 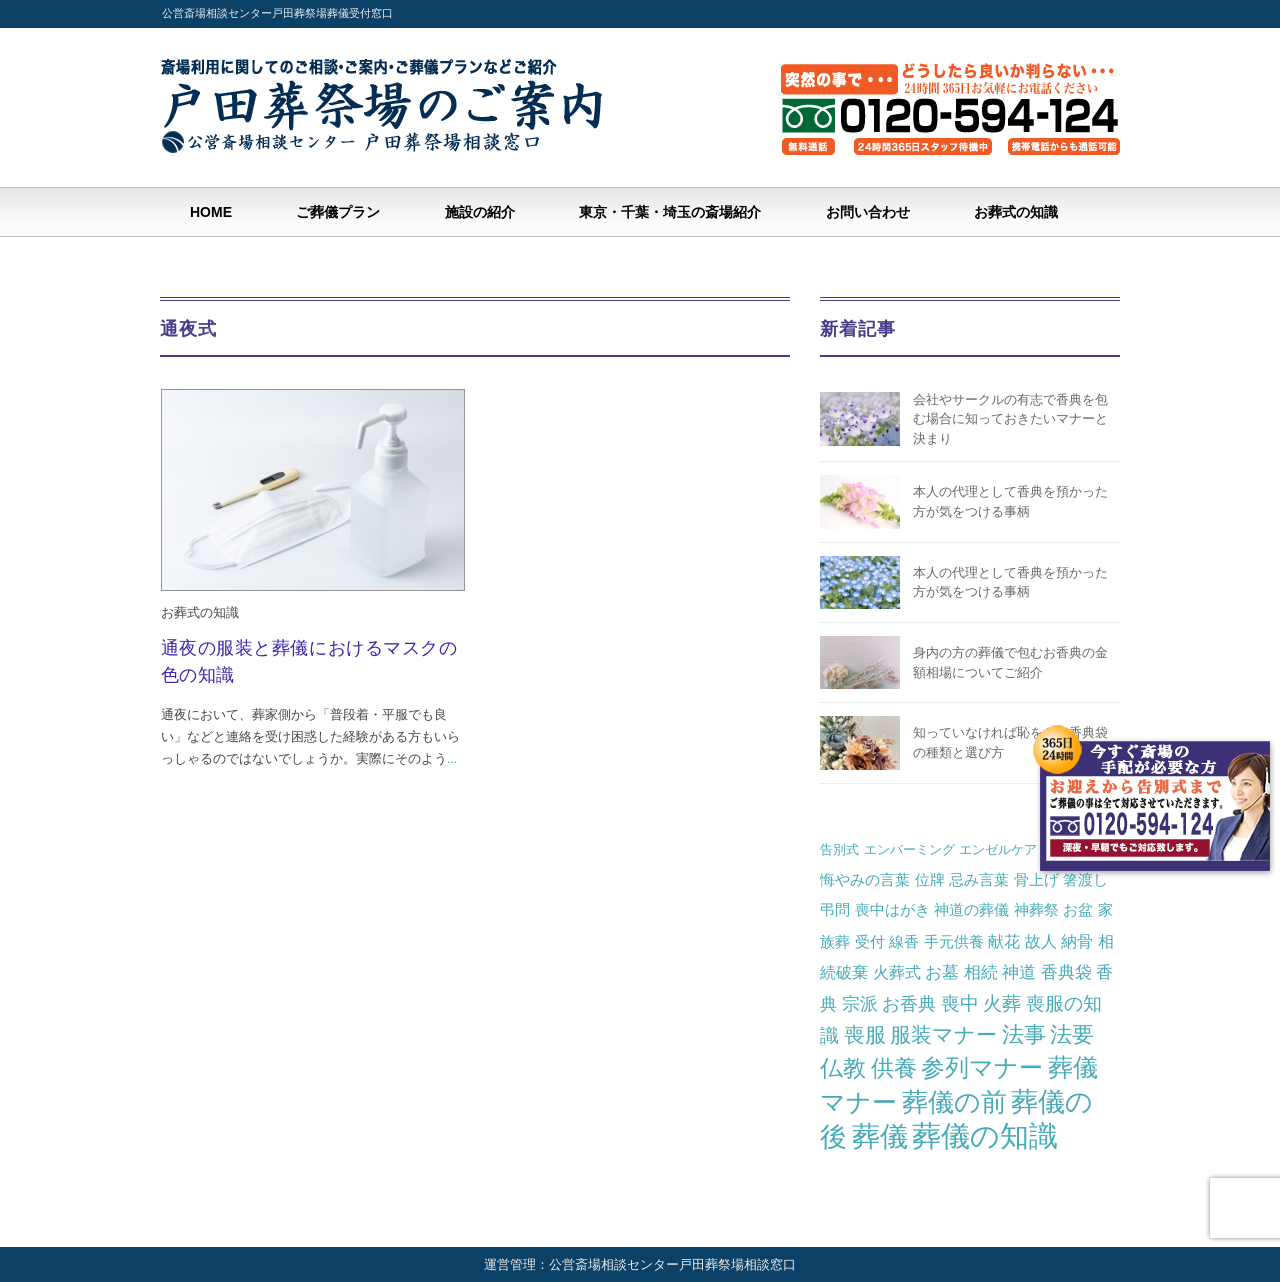 I want to click on 忌み言葉 [忌み言葉 (2個の項目)], so click(x=979, y=879).